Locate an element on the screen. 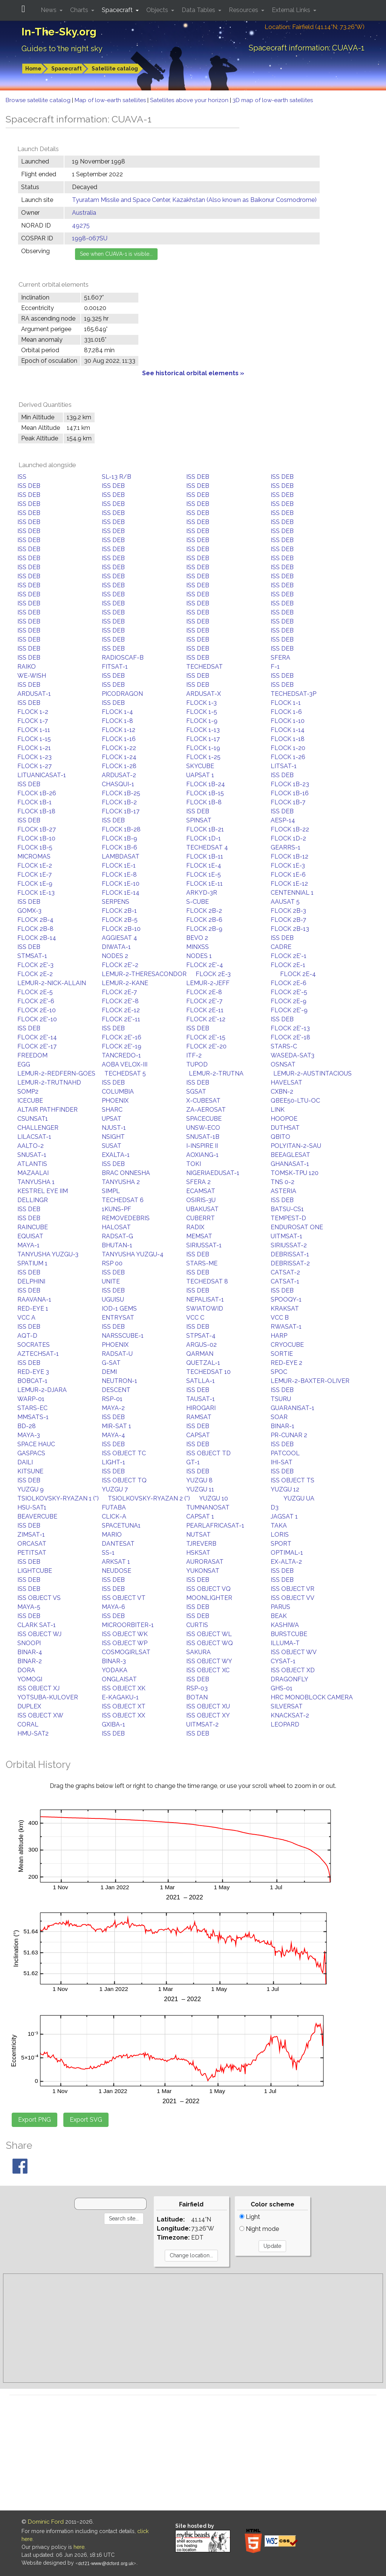 The width and height of the screenshot is (386, 2576). ISS OBJECT WY is located at coordinates (209, 1661).